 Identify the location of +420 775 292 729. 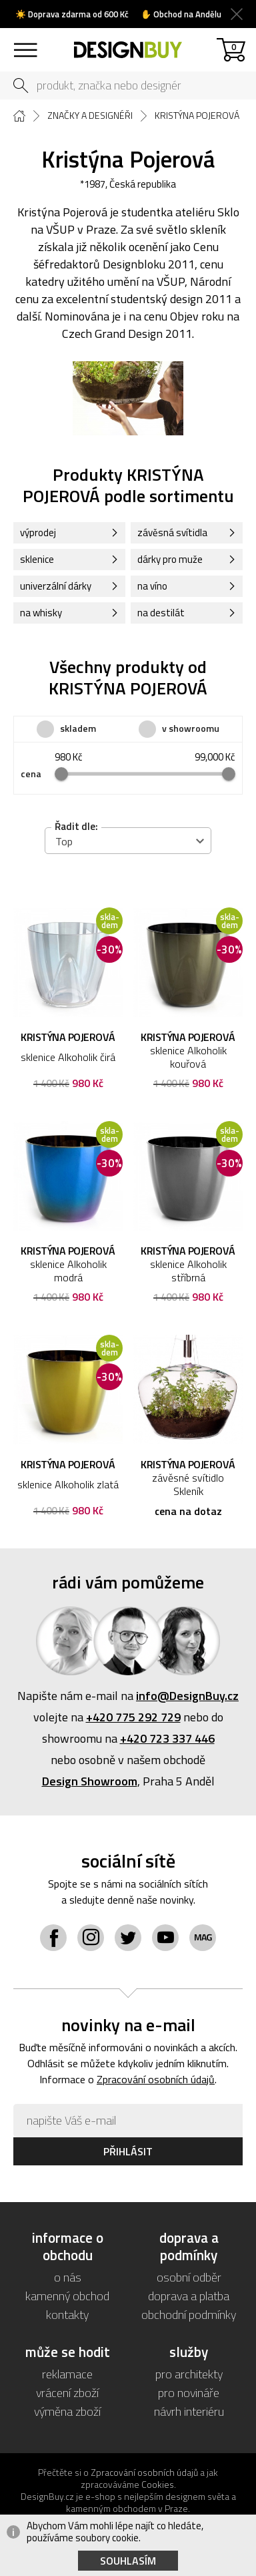
(133, 1717).